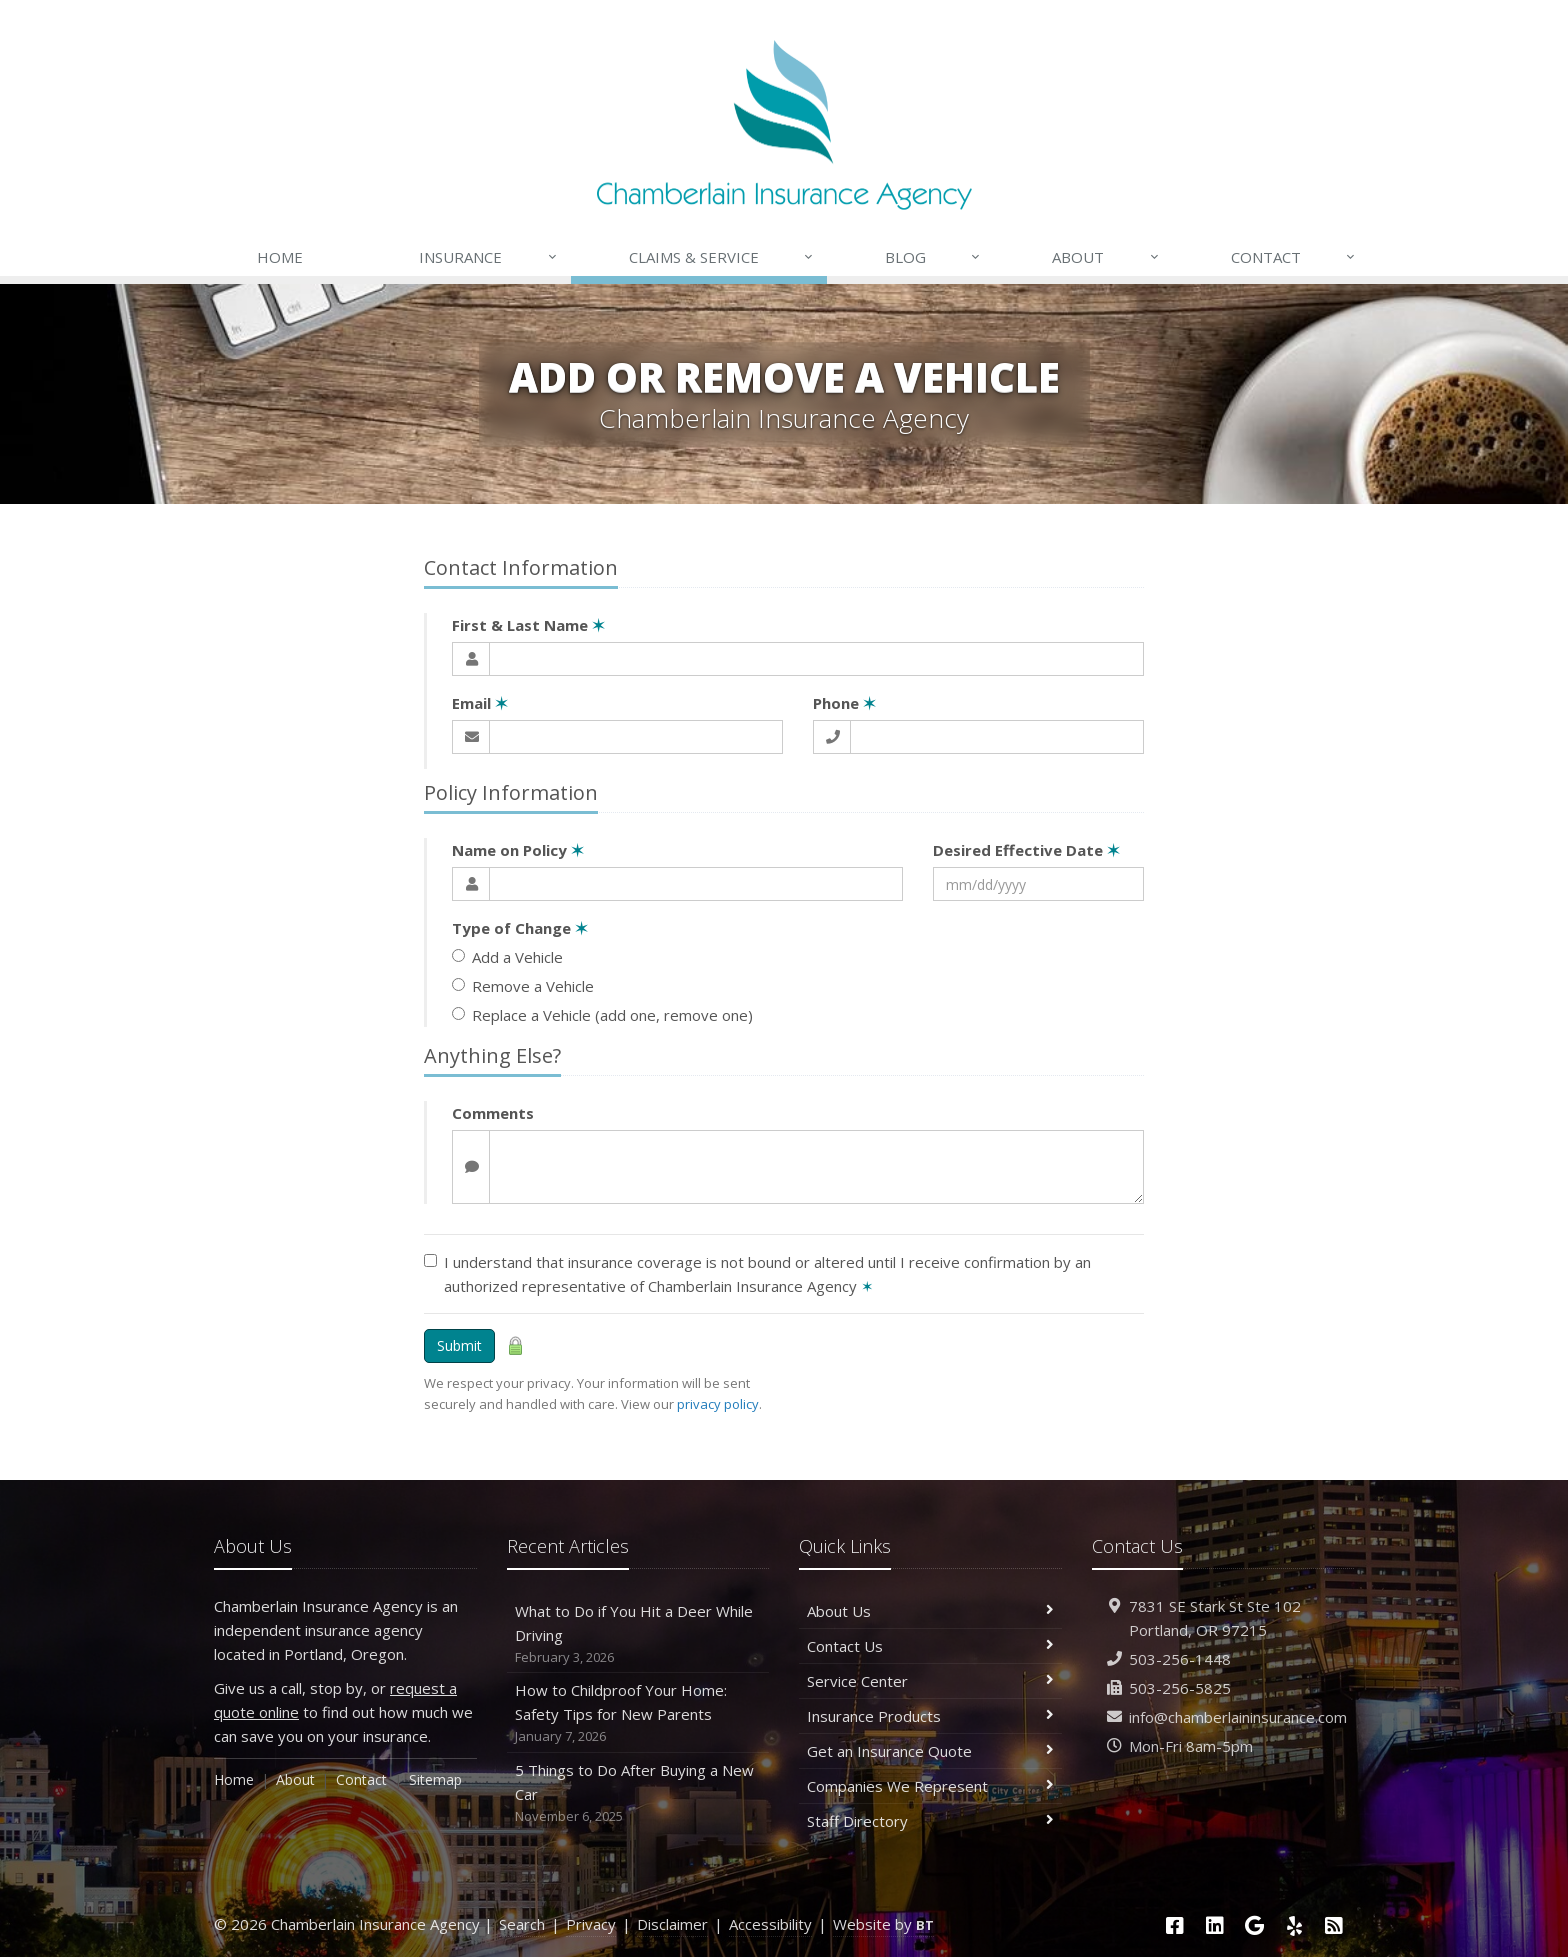 Image resolution: width=1568 pixels, height=1957 pixels. Describe the element at coordinates (280, 257) in the screenshot. I see `Home` at that location.